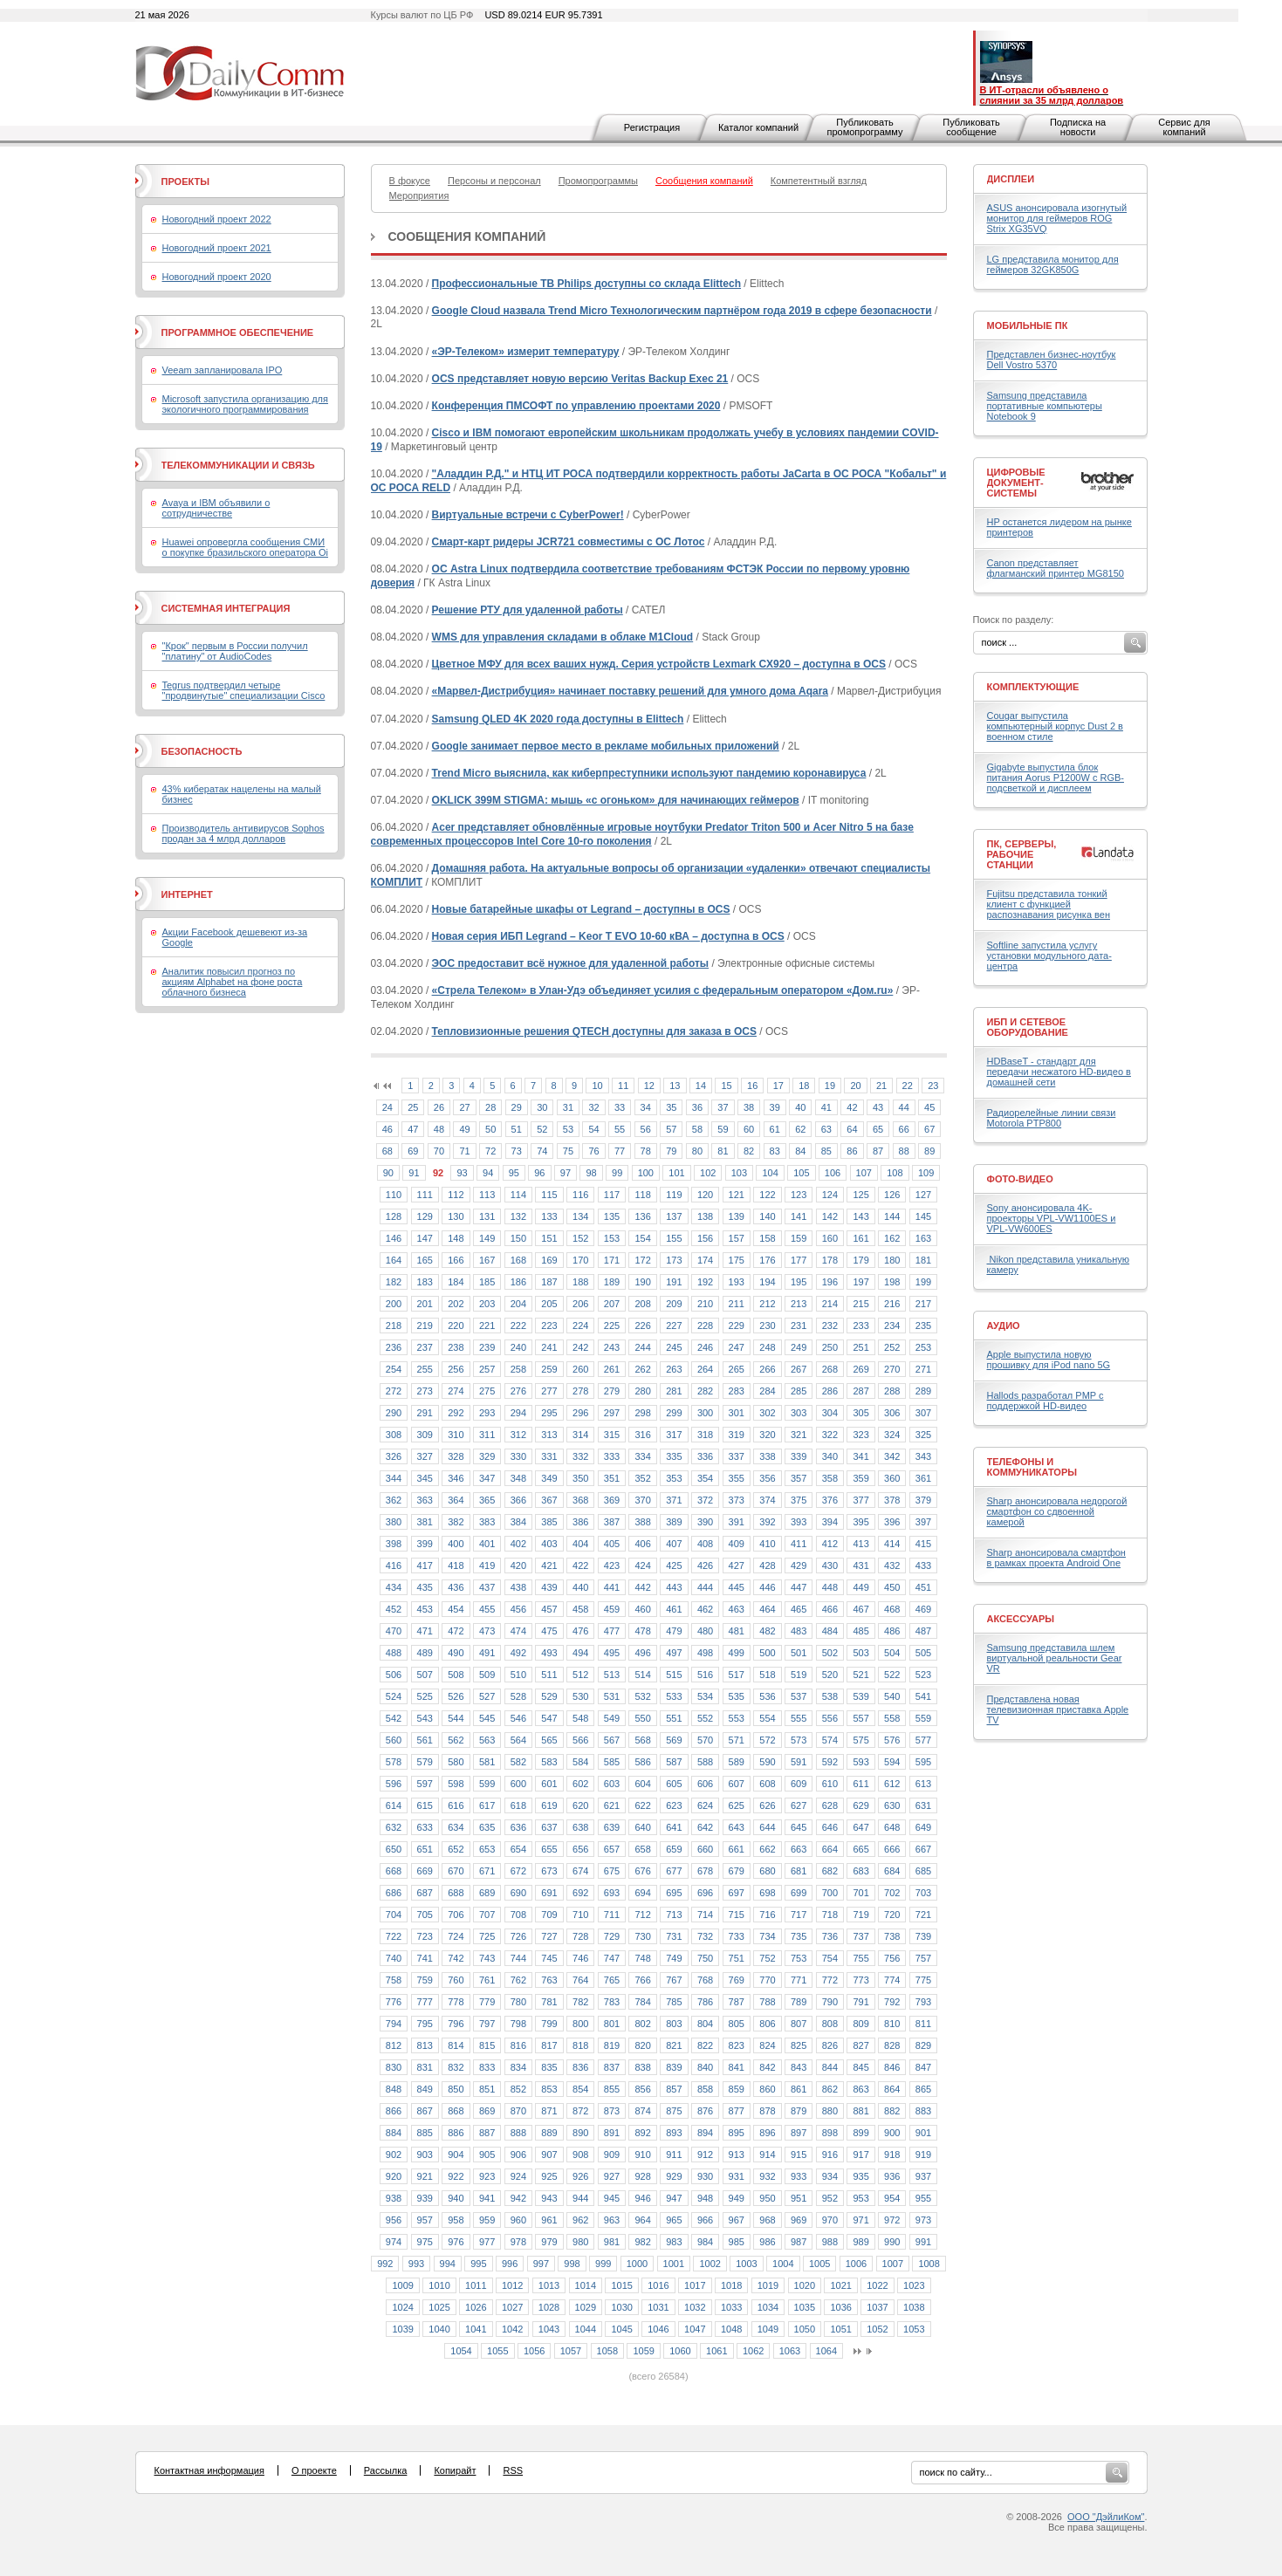  What do you see at coordinates (705, 1260) in the screenshot?
I see `174` at bounding box center [705, 1260].